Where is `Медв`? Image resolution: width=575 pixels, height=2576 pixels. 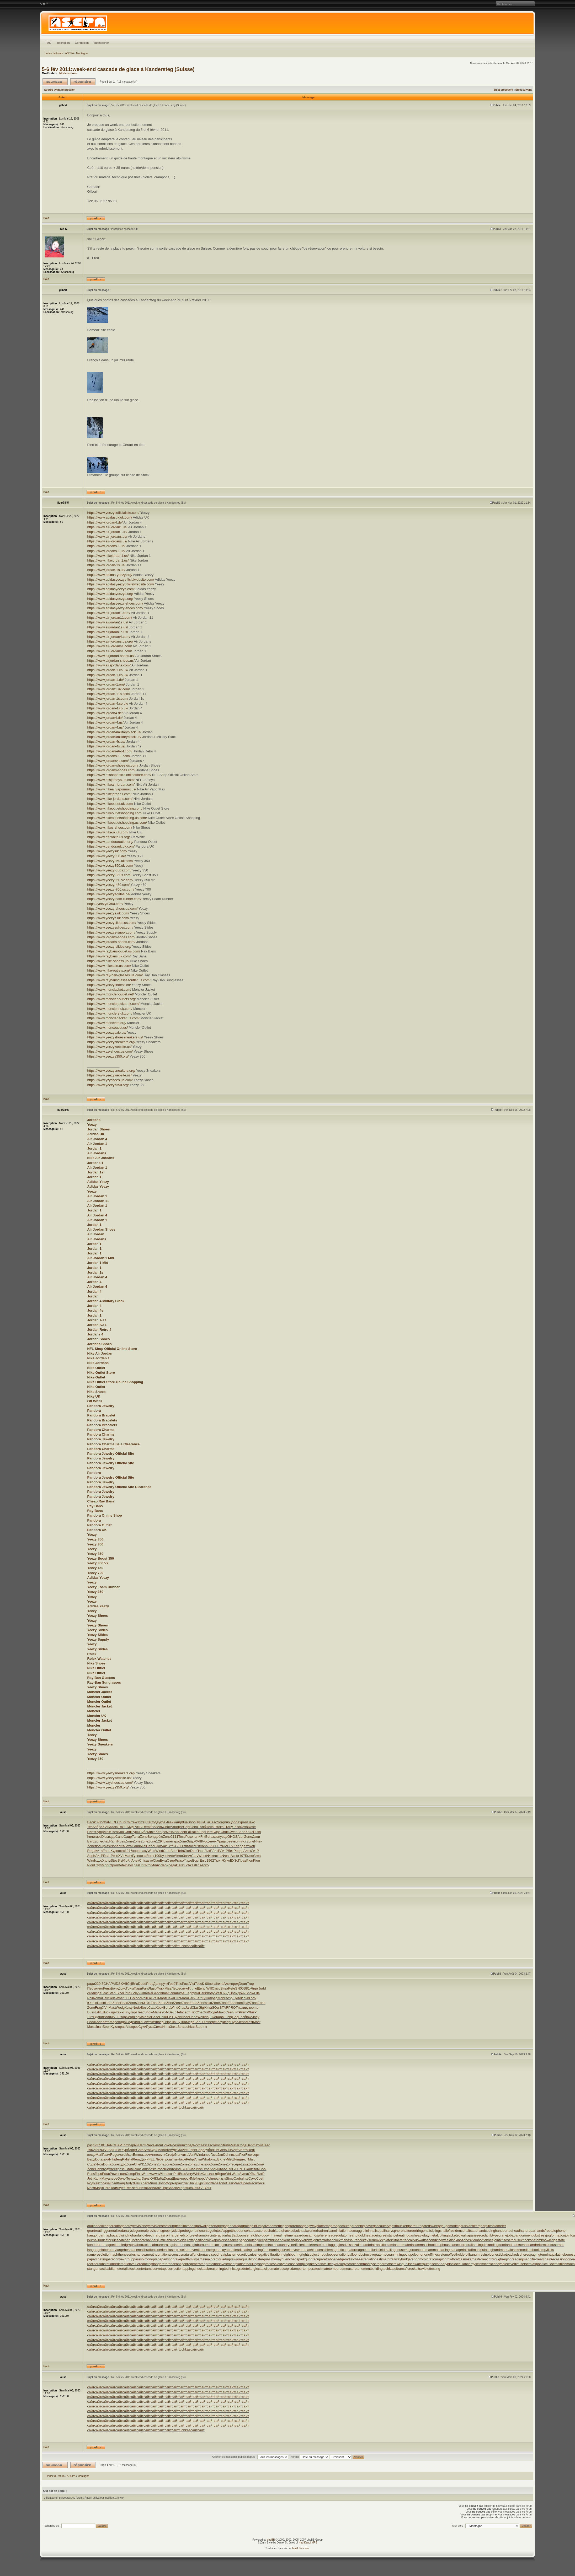
Медв is located at coordinates (190, 2022).